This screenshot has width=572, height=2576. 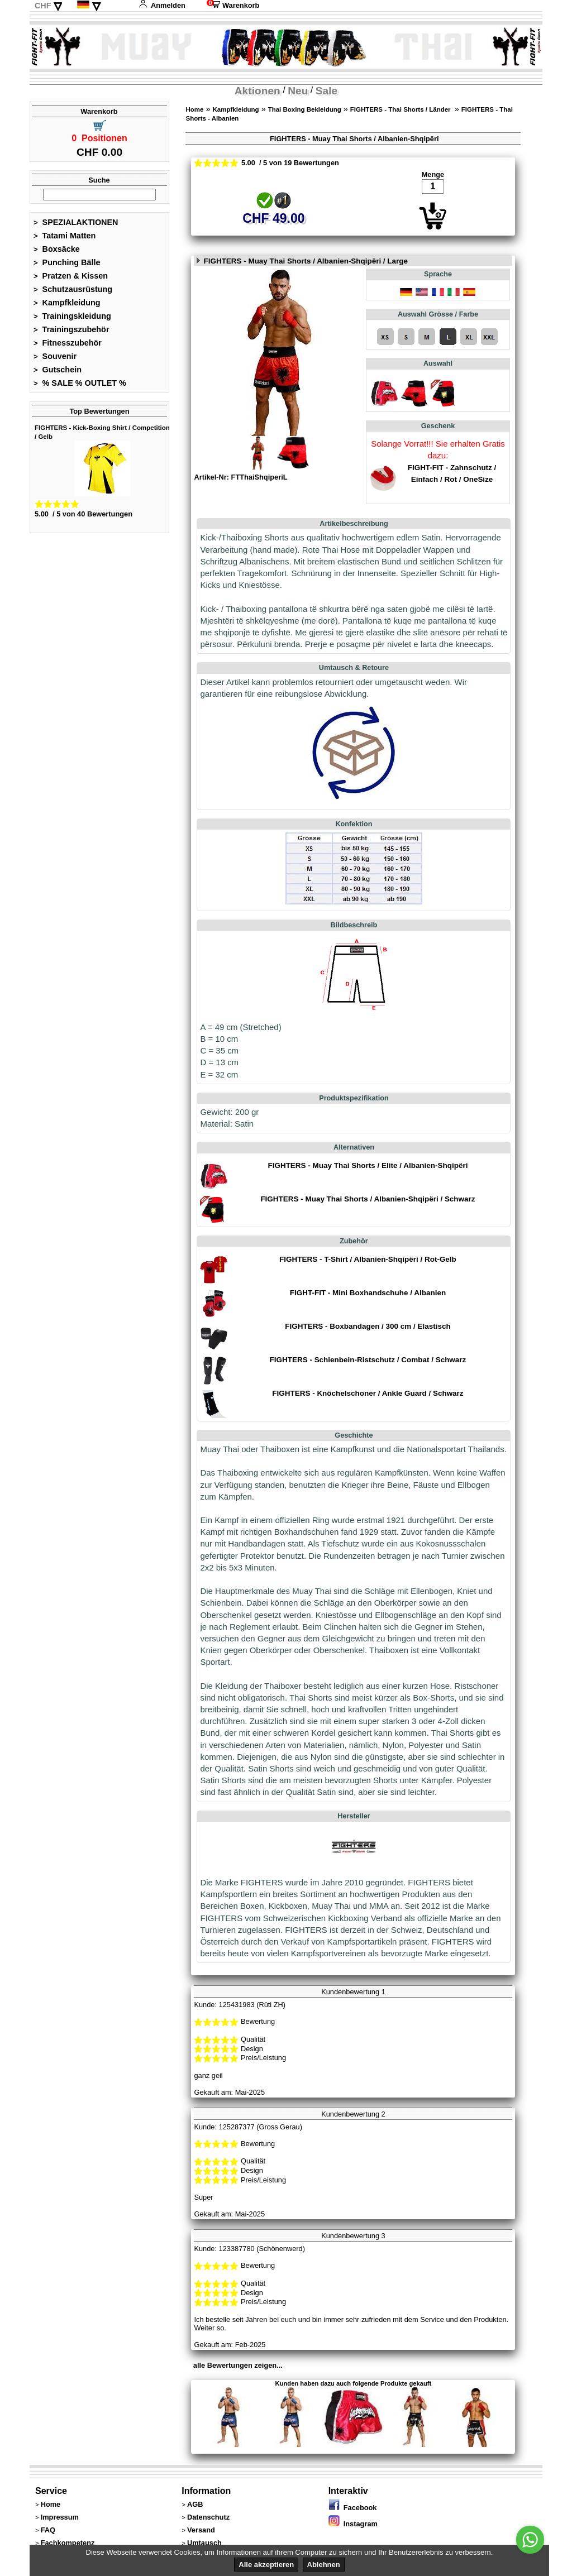 What do you see at coordinates (194, 109) in the screenshot?
I see `Home` at bounding box center [194, 109].